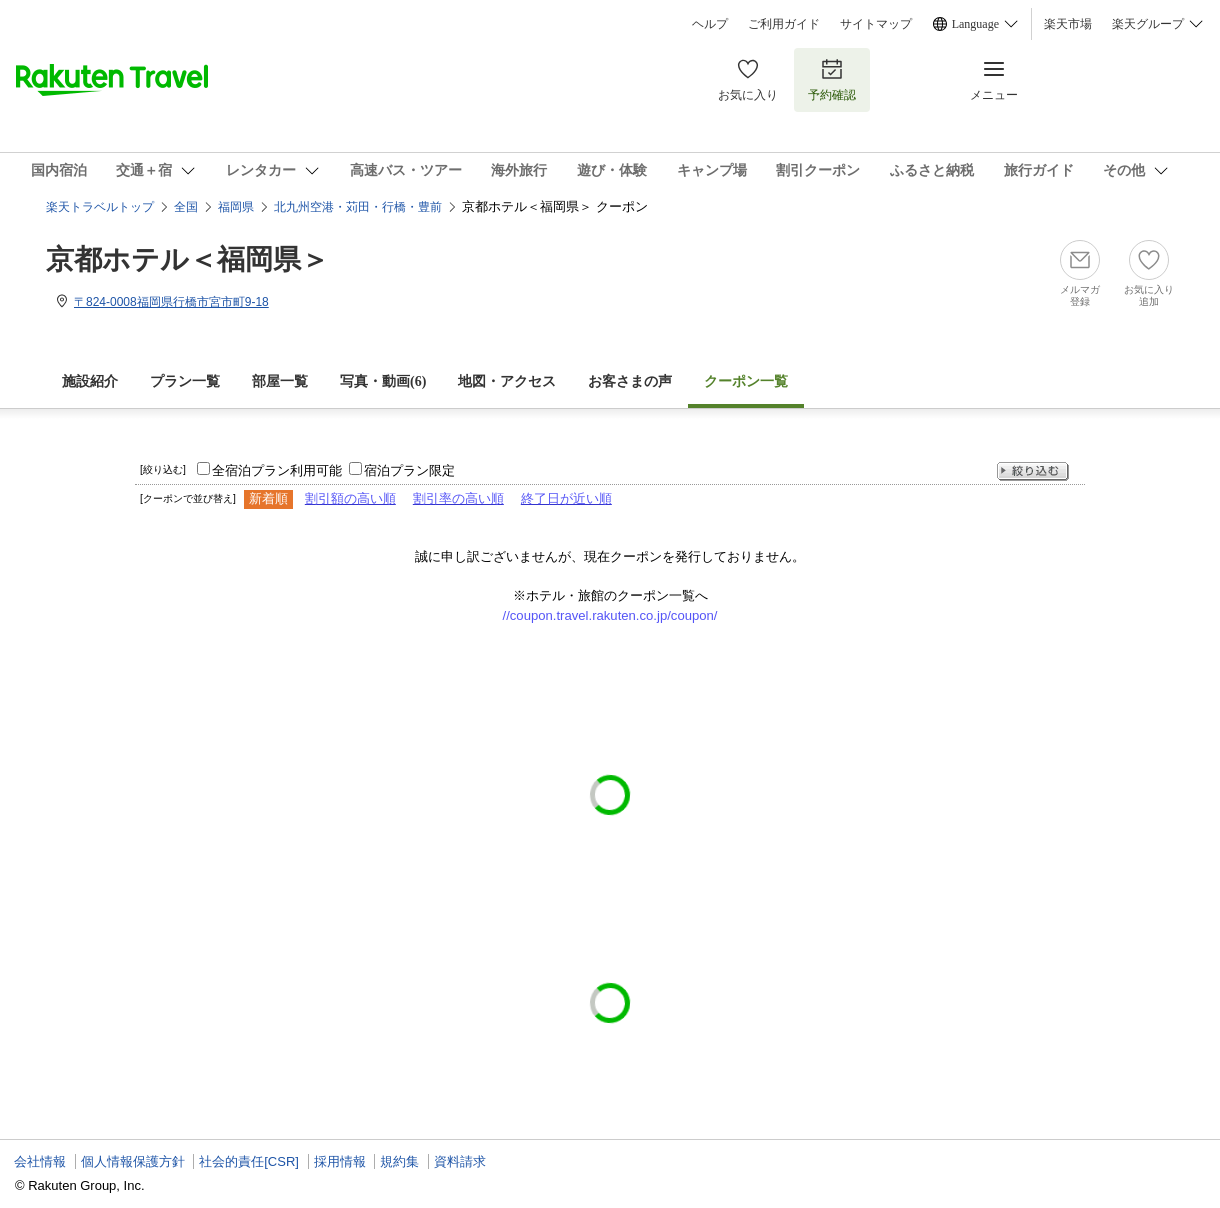  What do you see at coordinates (100, 207) in the screenshot?
I see `楽天トラベルトップ` at bounding box center [100, 207].